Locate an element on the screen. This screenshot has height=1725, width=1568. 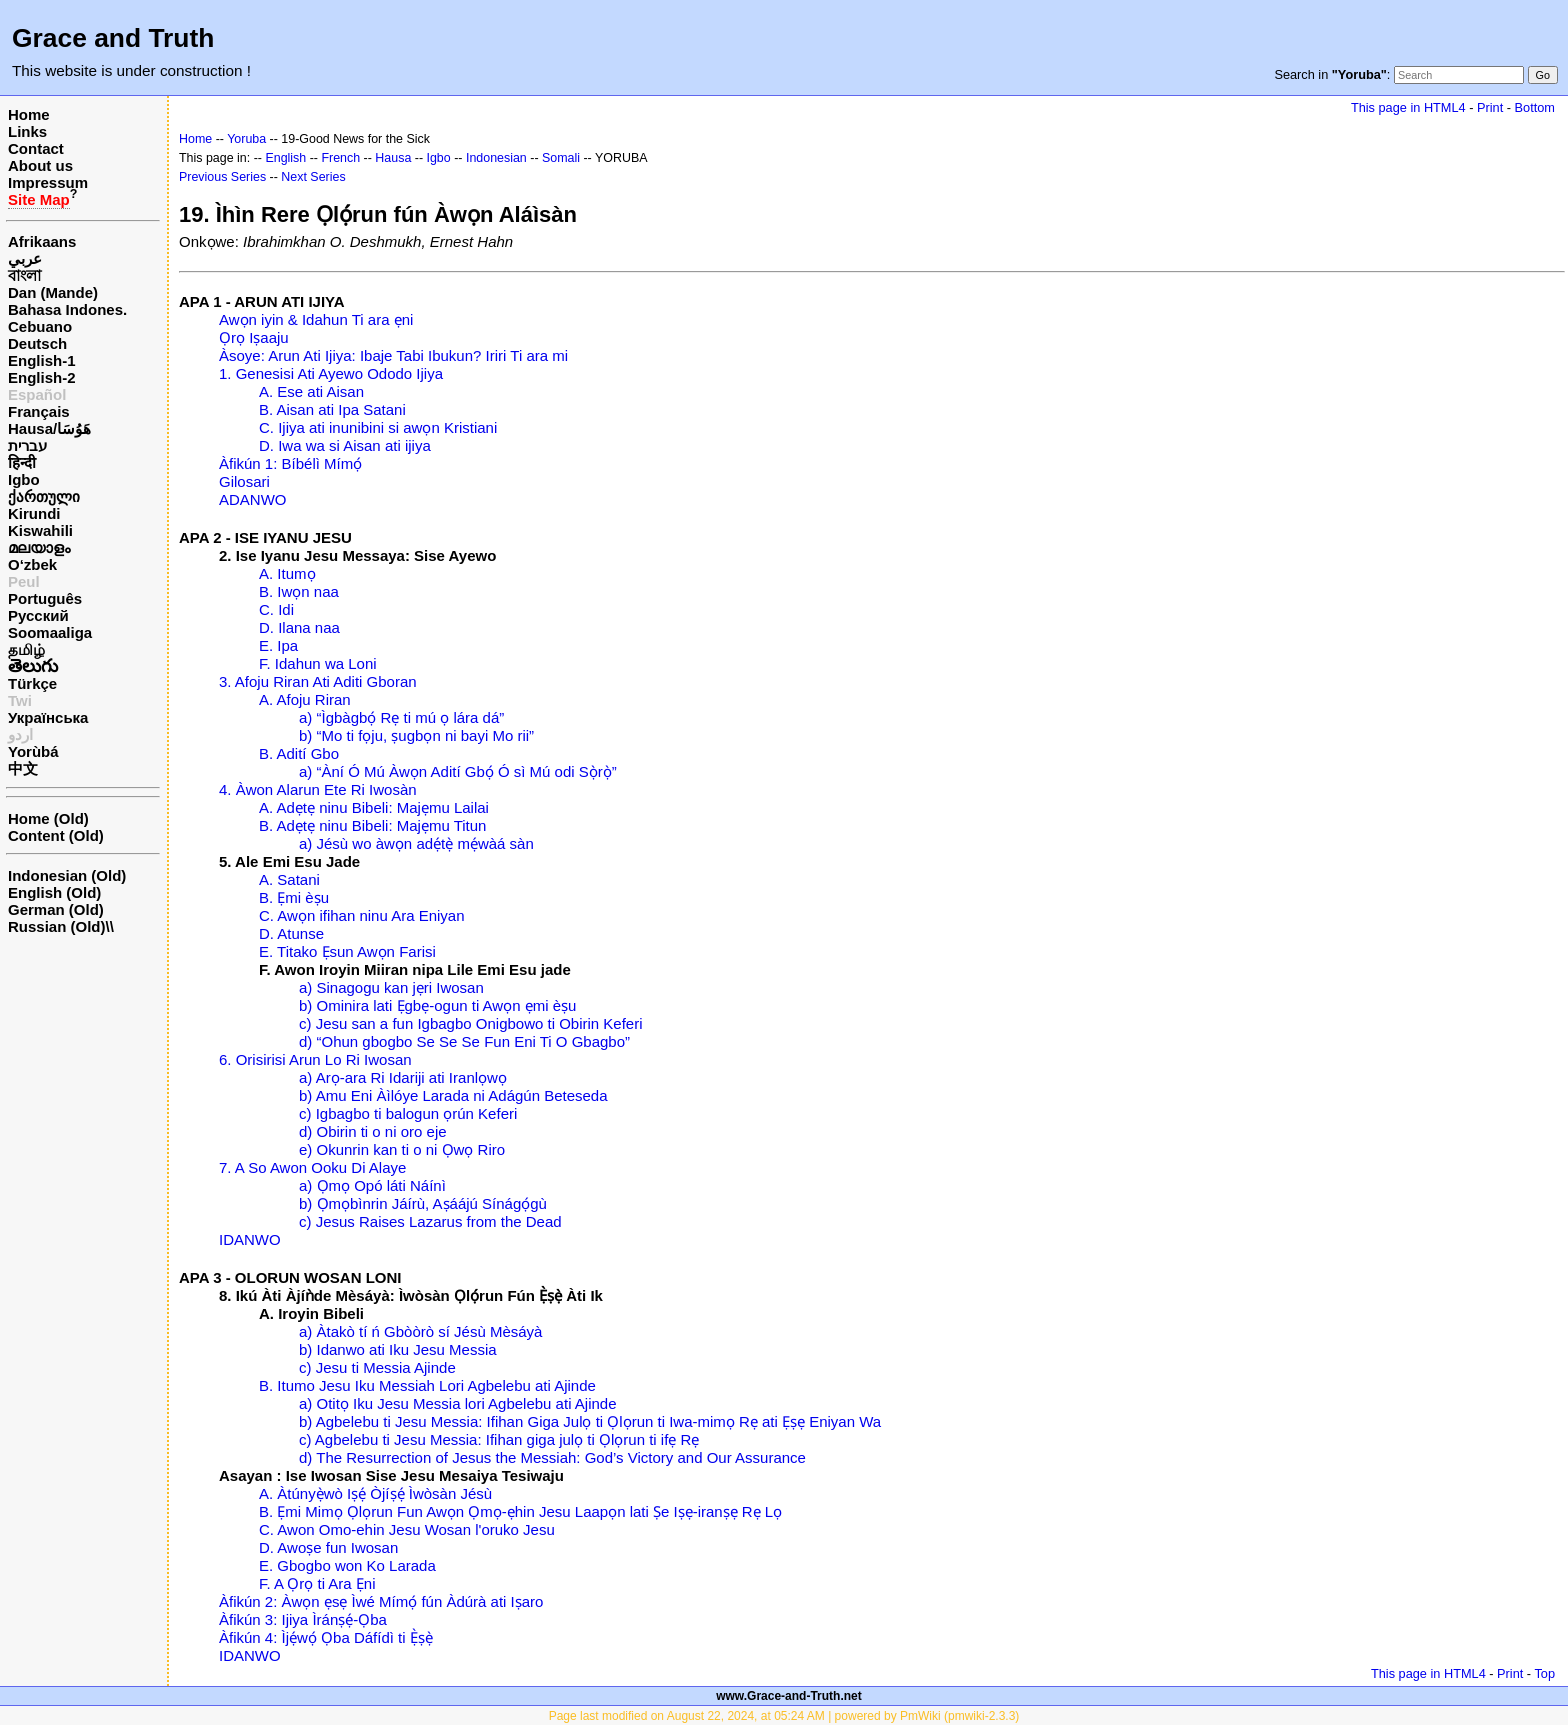
Home (Old) is located at coordinates (48, 818).